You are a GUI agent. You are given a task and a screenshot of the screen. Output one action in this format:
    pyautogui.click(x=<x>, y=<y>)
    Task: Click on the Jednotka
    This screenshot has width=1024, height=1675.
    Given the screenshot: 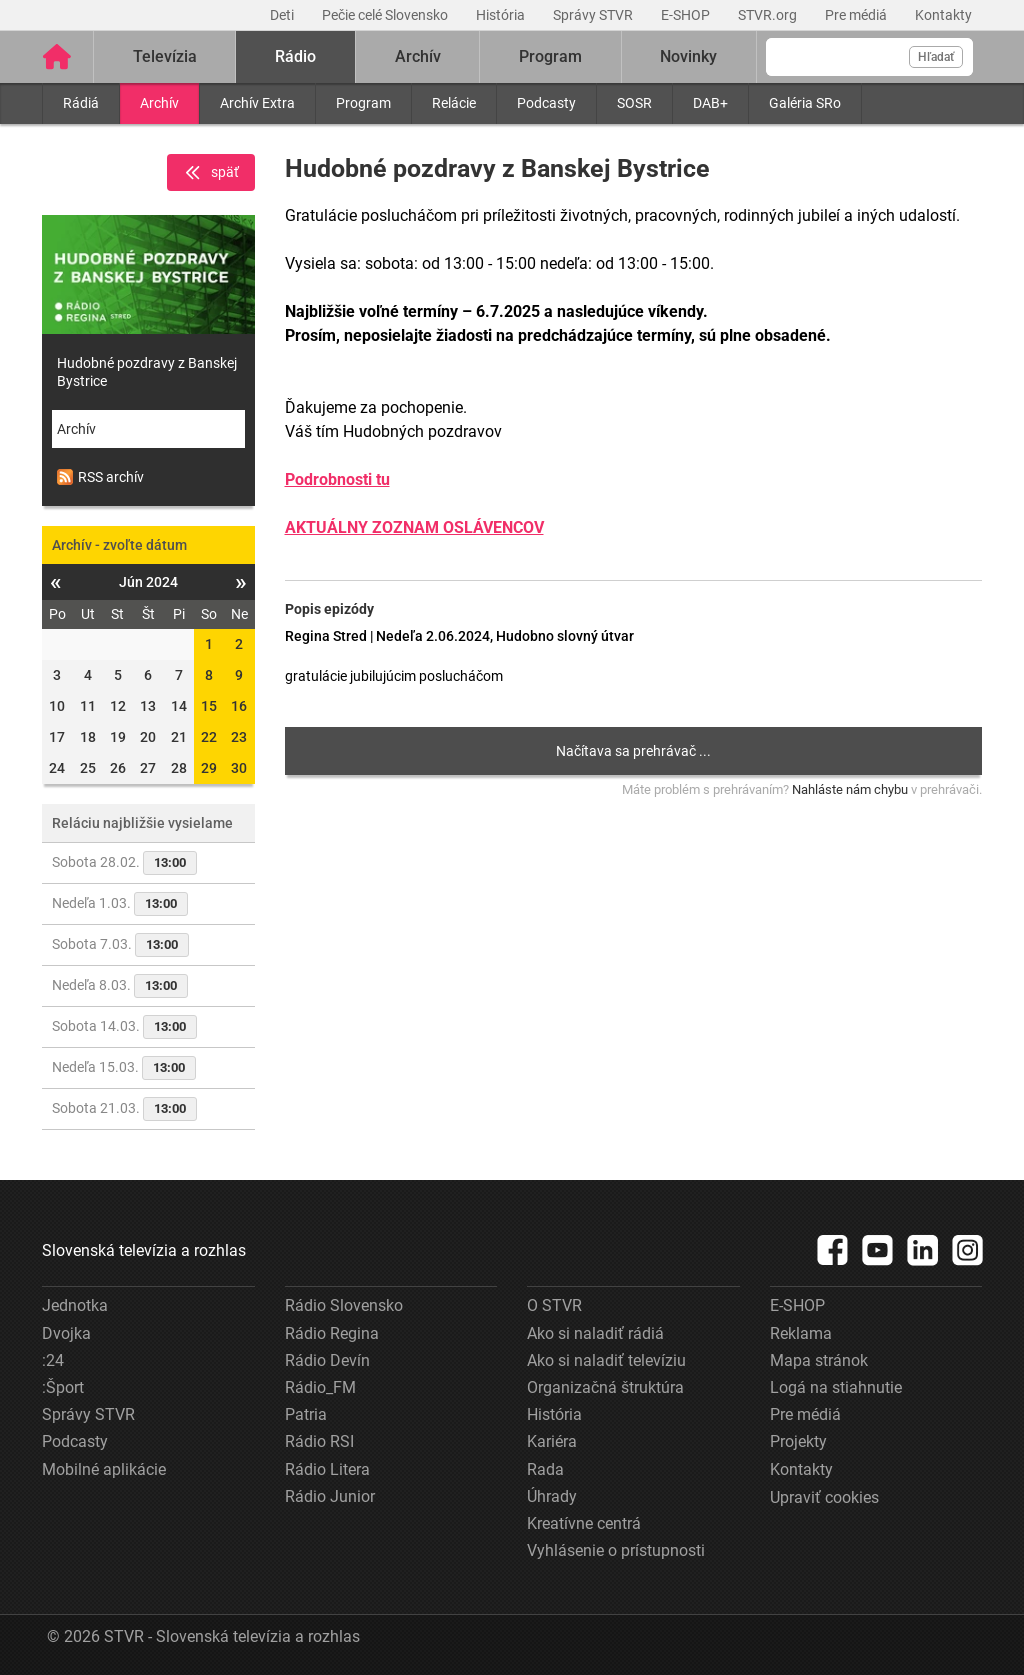 What is the action you would take?
    pyautogui.click(x=75, y=1305)
    